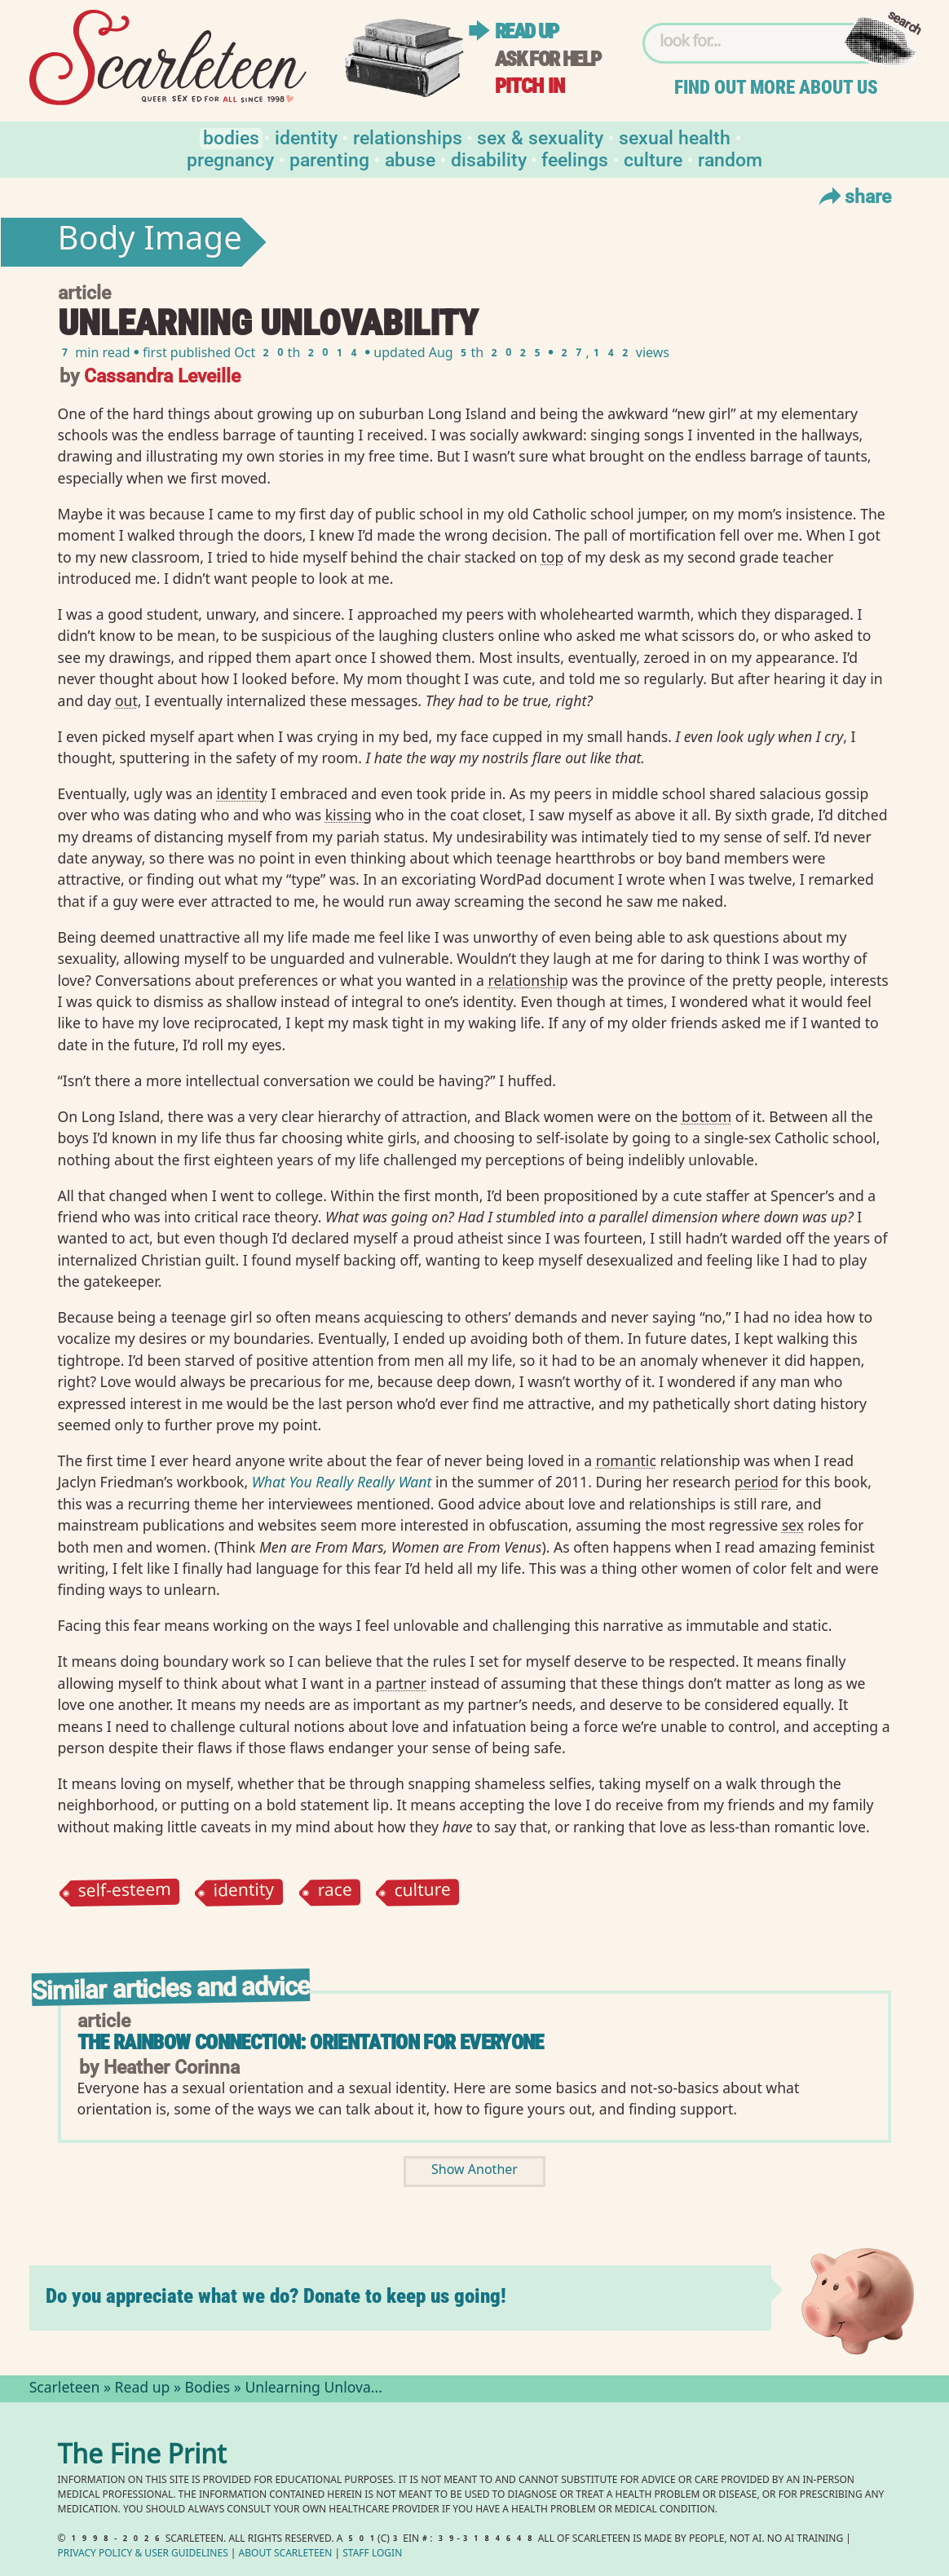 The height and width of the screenshot is (2576, 949). I want to click on Do you appreciate what we do? Donate to keep us going!, so click(276, 2296).